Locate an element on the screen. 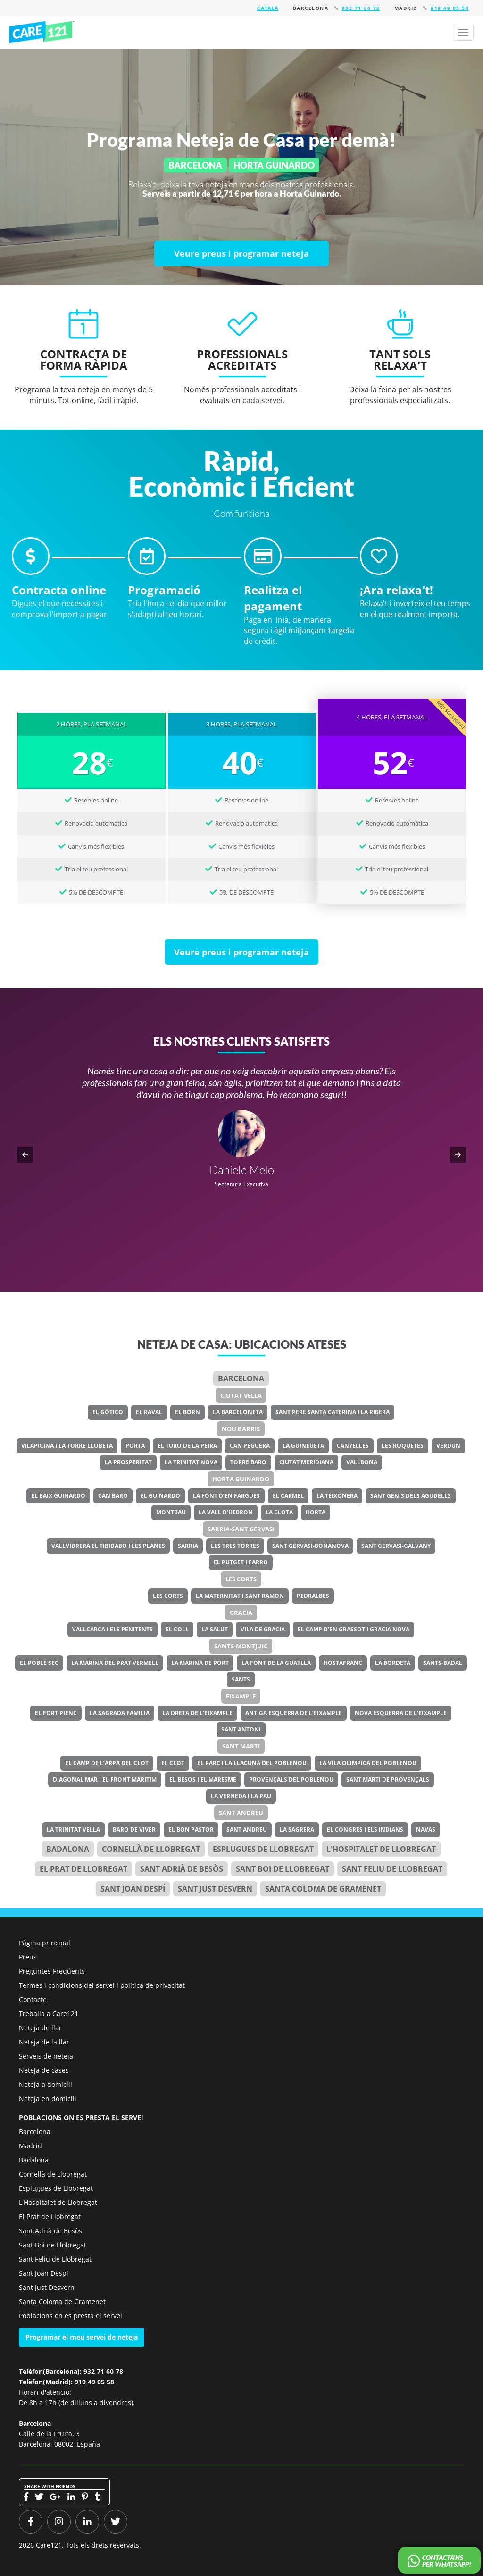  Neteja en domicili is located at coordinates (47, 2098).